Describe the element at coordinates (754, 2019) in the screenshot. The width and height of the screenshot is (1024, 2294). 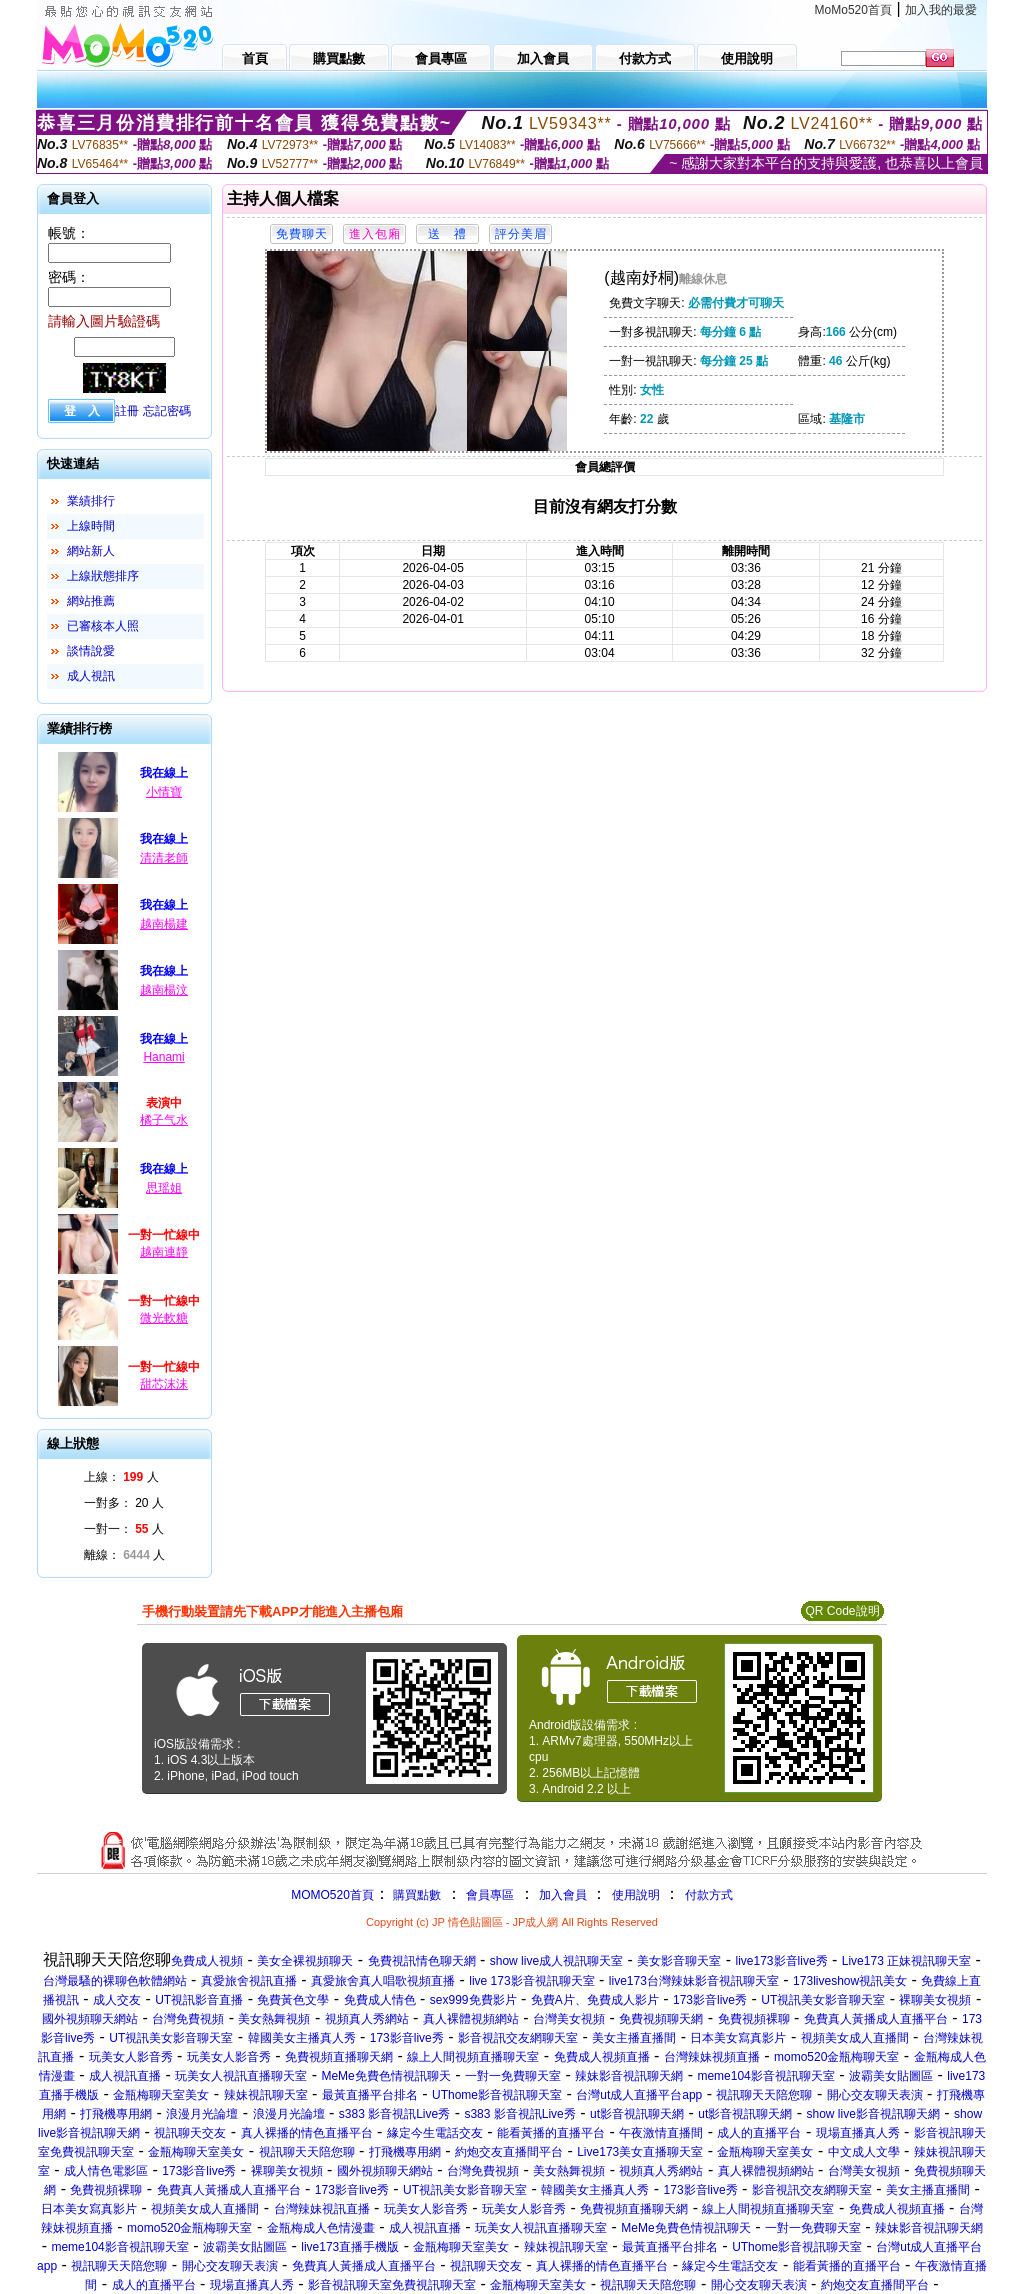
I see `免費視頻裸聊` at that location.